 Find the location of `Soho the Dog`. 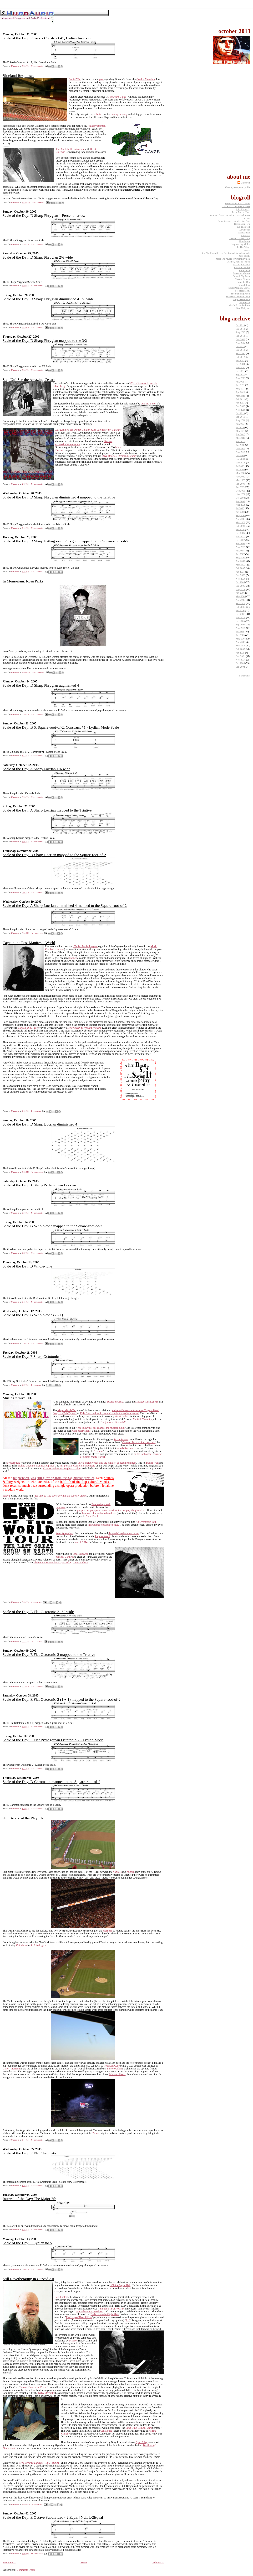

Soho the Dog is located at coordinates (243, 282).